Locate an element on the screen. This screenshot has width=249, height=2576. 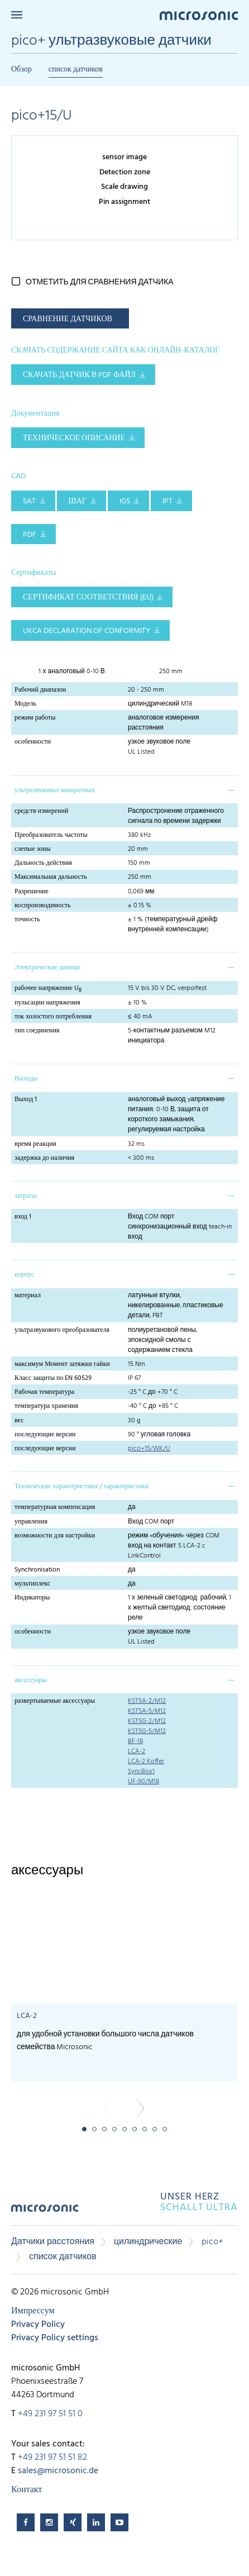
пульсации напряжения is located at coordinates (47, 1002).